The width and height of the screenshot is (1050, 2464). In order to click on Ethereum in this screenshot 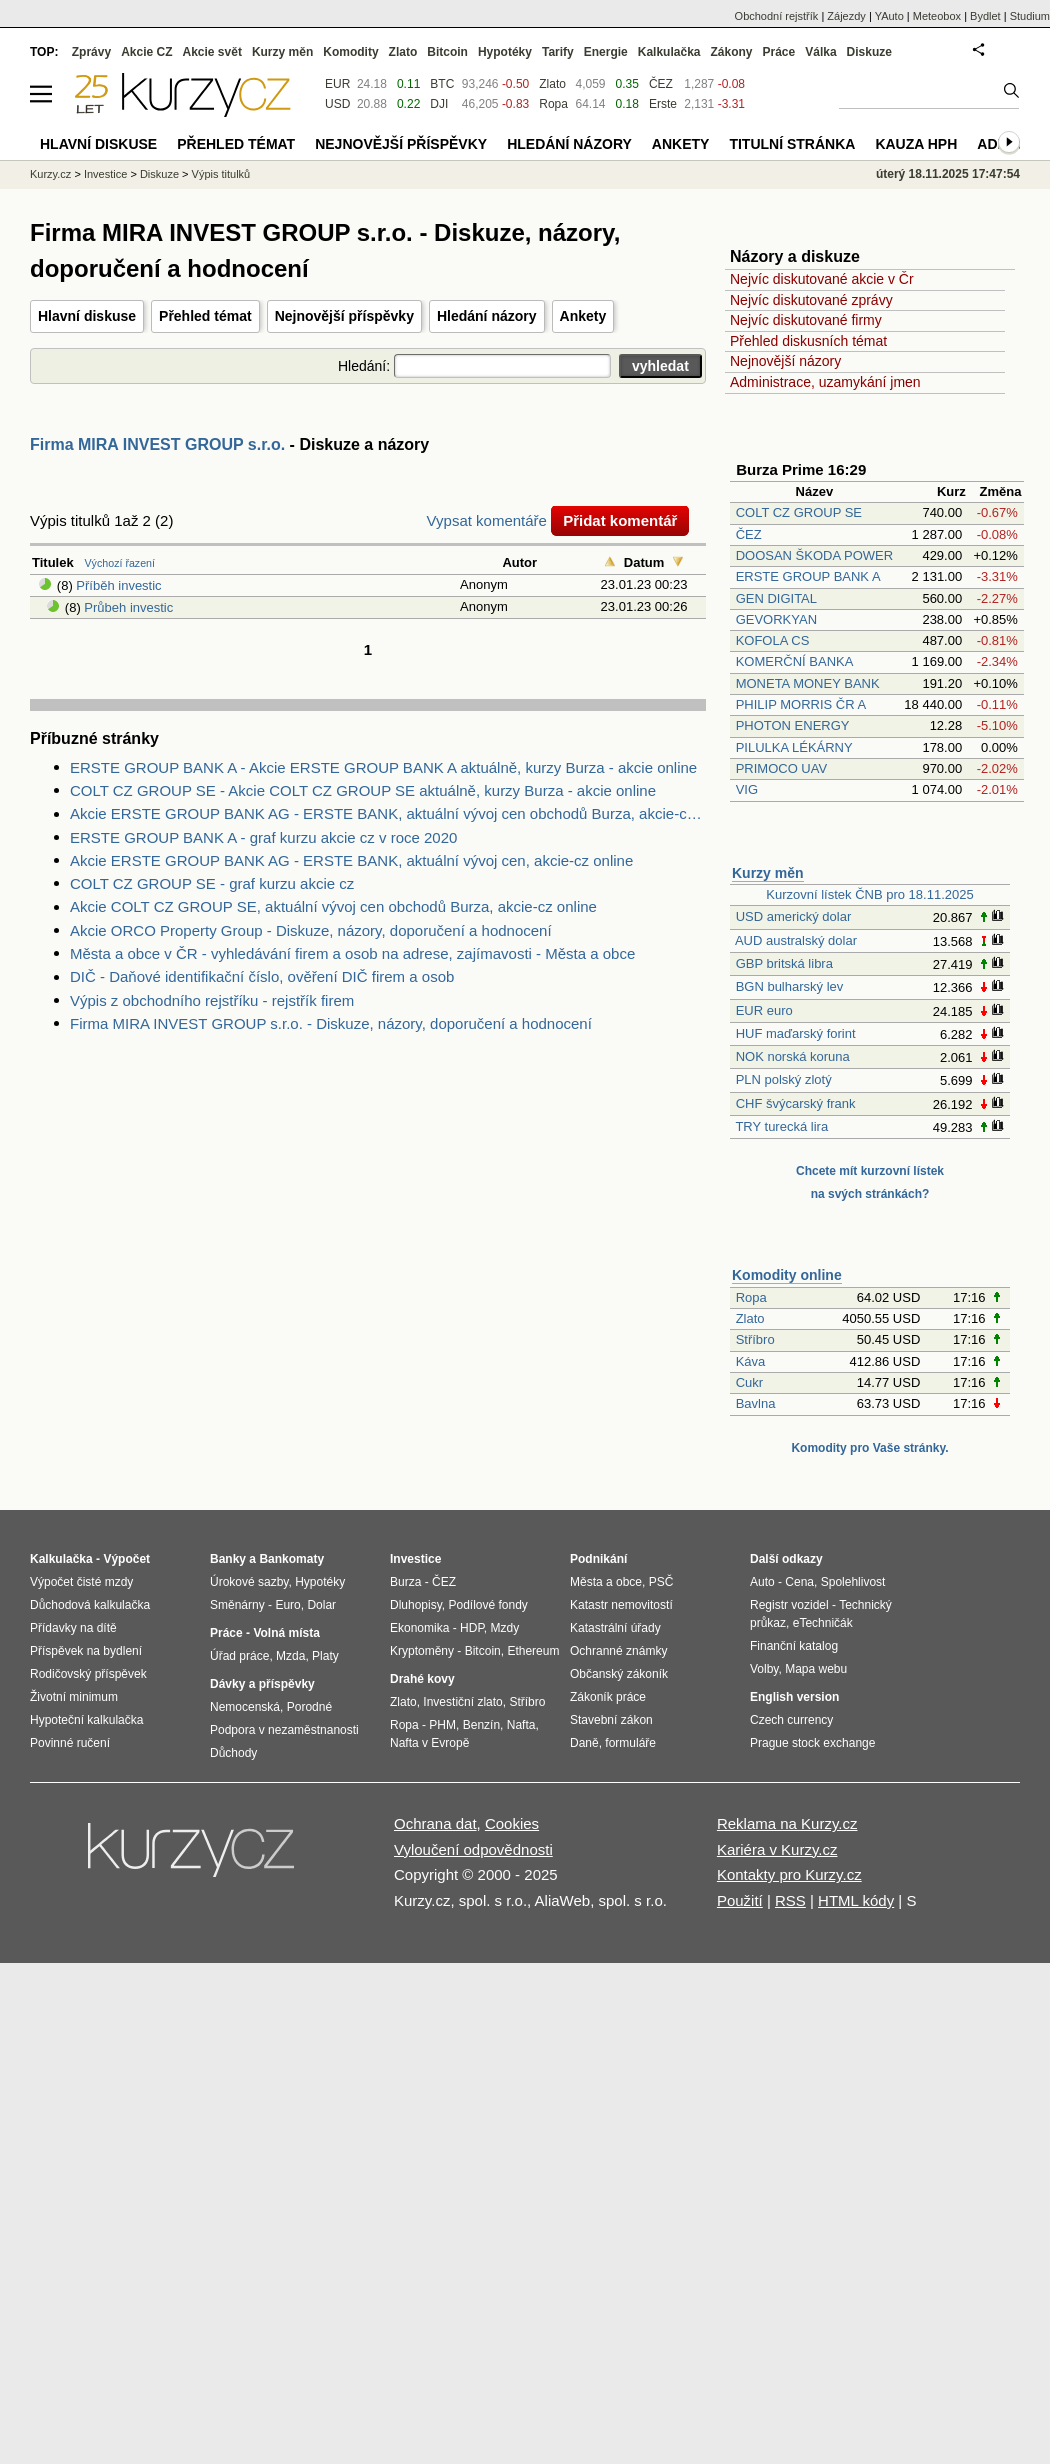, I will do `click(533, 1651)`.